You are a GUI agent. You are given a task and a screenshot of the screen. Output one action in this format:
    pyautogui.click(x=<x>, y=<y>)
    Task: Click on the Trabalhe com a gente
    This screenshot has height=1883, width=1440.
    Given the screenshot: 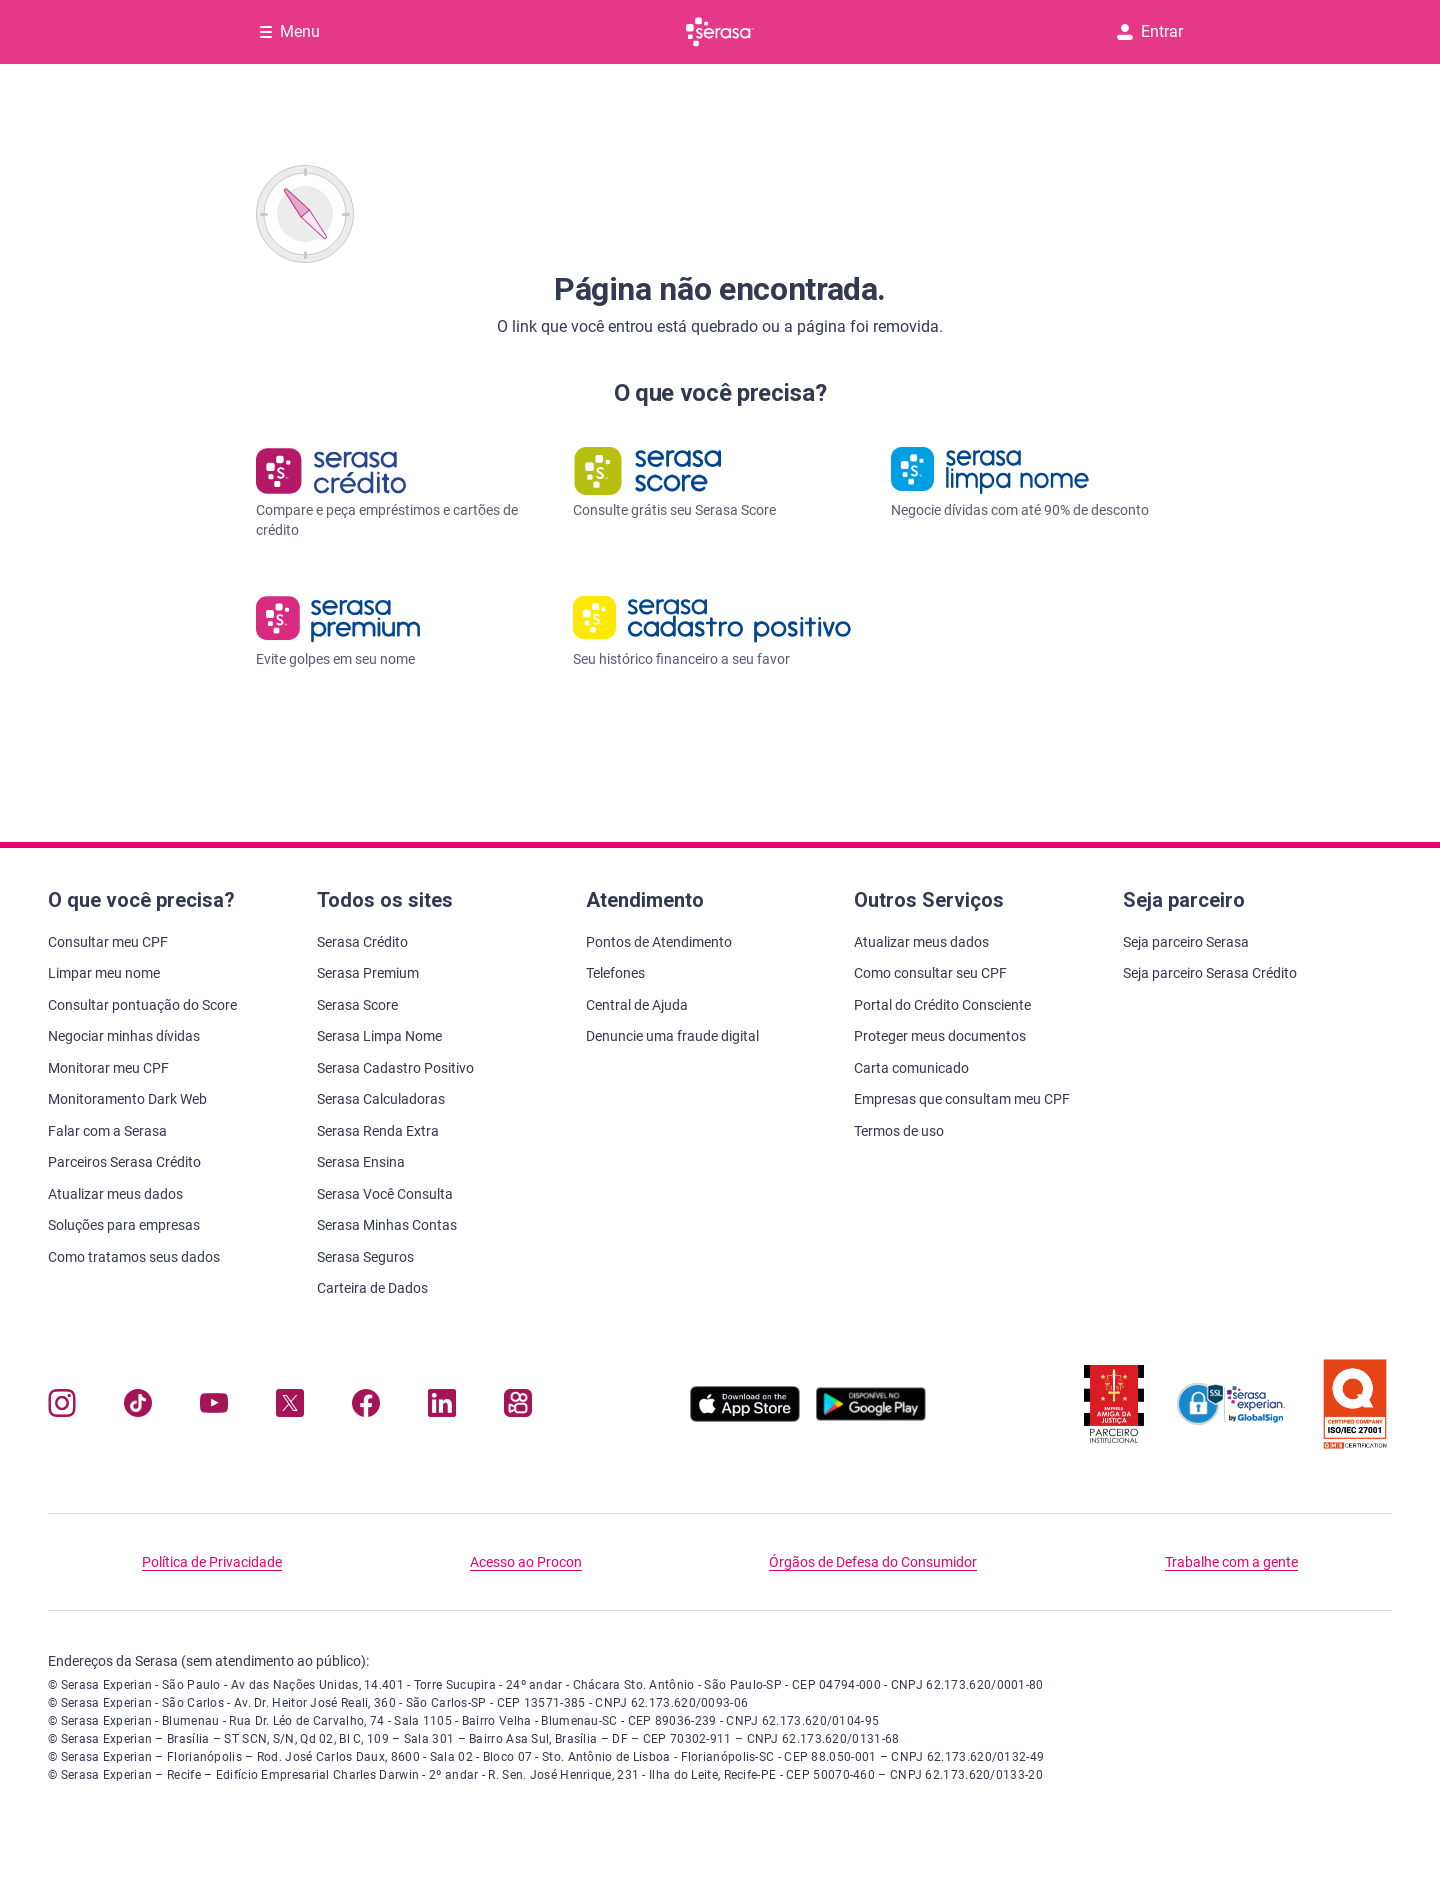 What is the action you would take?
    pyautogui.click(x=1231, y=1562)
    